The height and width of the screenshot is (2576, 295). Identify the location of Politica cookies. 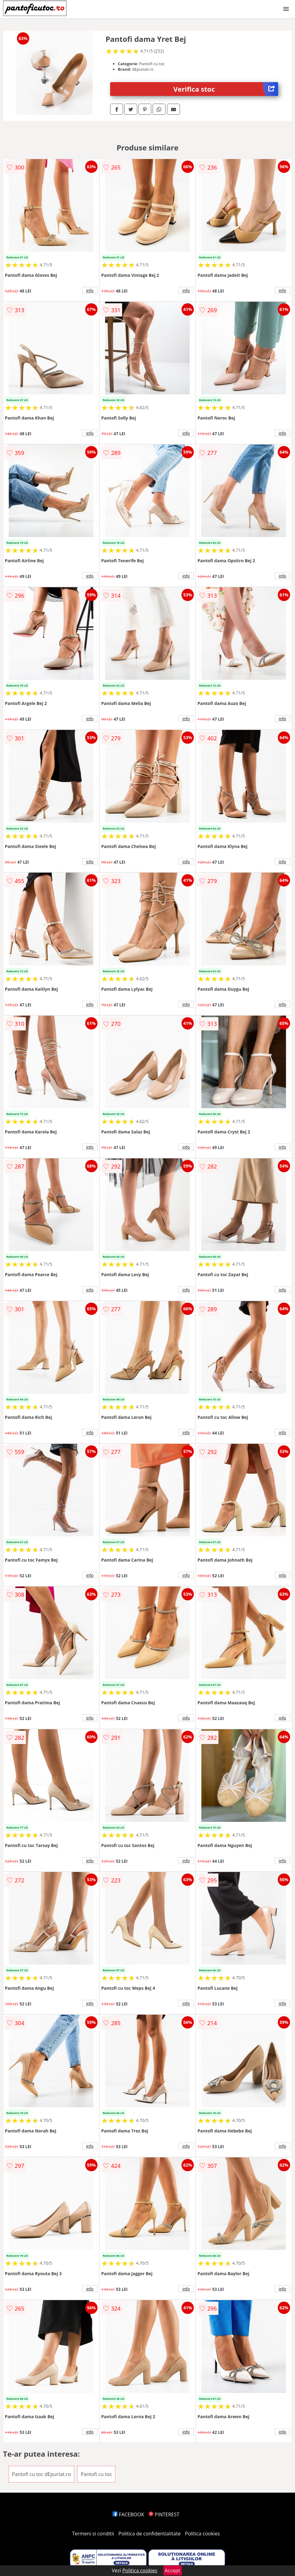
(202, 2533).